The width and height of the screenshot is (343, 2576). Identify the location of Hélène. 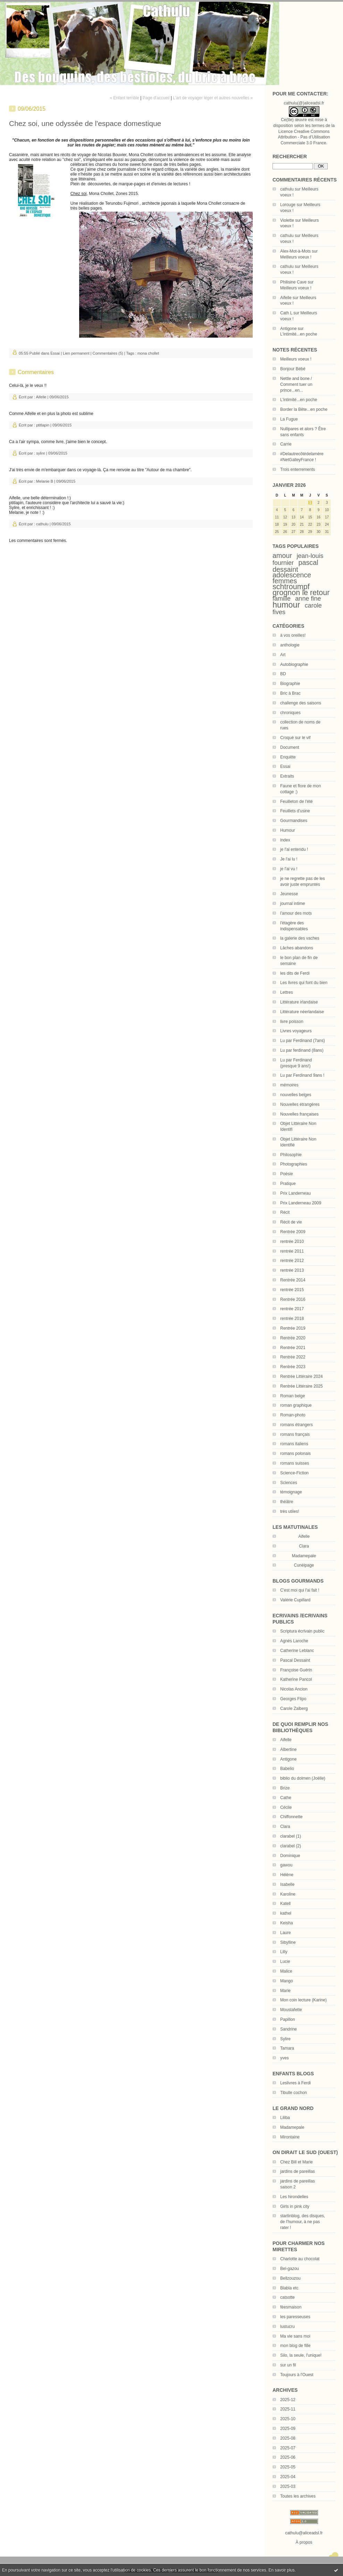
(286, 1874).